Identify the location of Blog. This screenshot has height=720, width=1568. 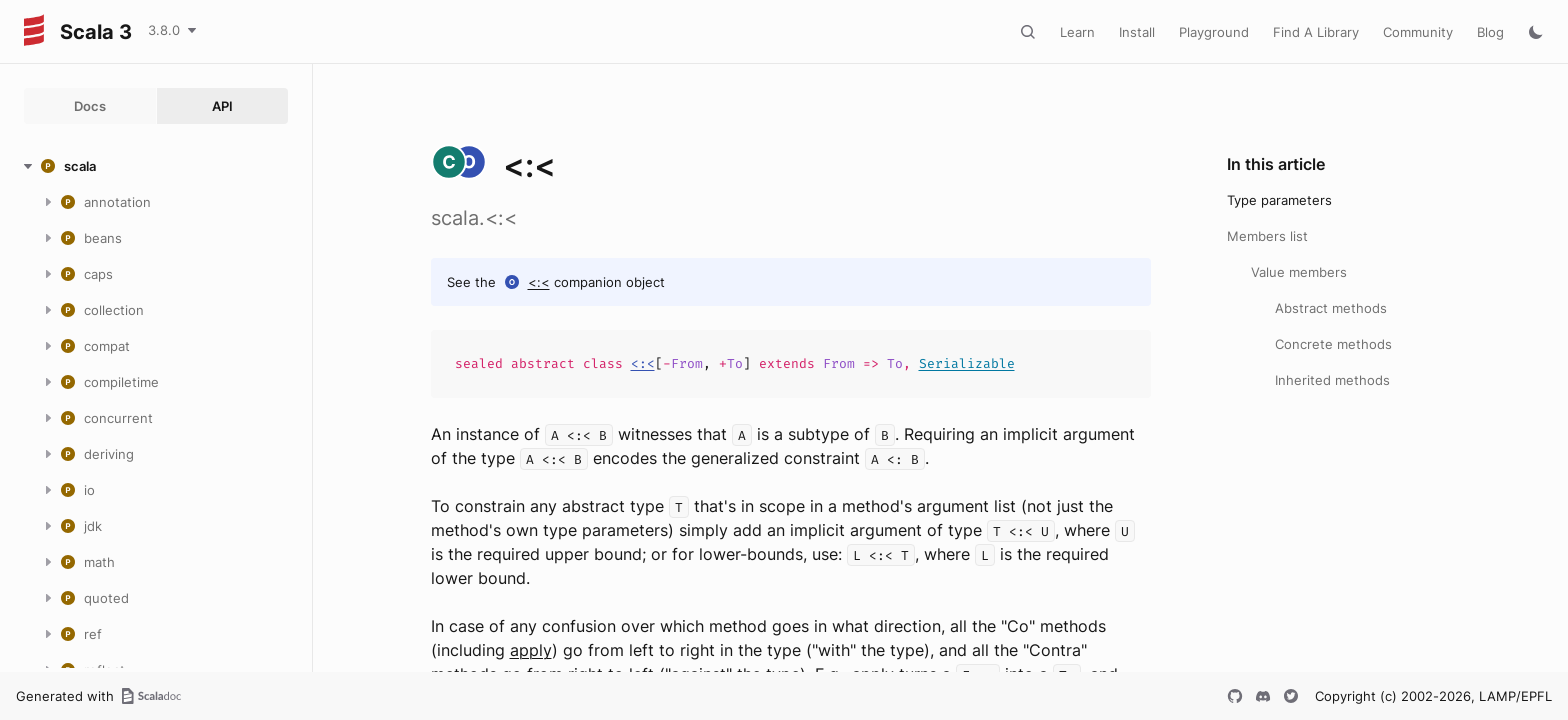
(1490, 32).